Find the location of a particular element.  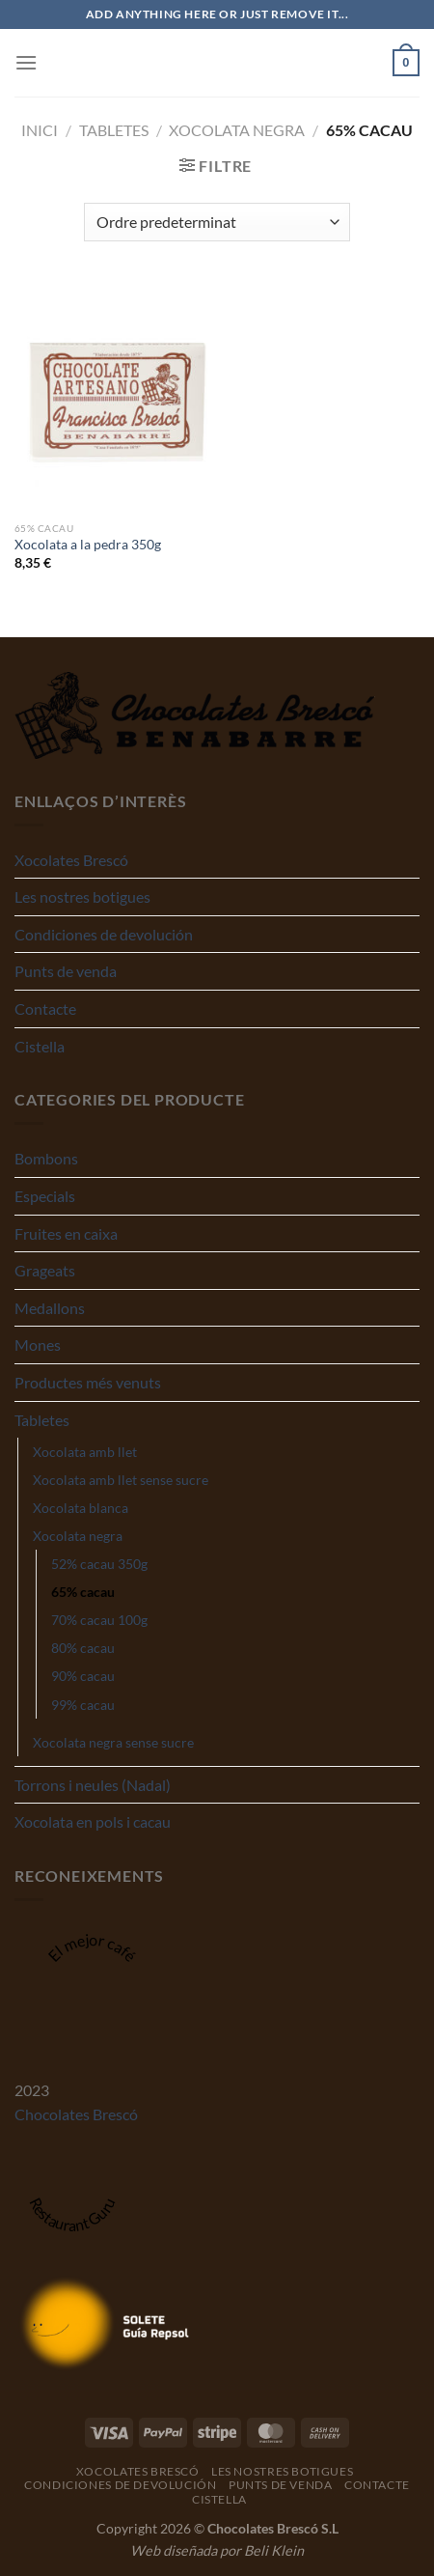

Xocolata amb llet is located at coordinates (85, 1451).